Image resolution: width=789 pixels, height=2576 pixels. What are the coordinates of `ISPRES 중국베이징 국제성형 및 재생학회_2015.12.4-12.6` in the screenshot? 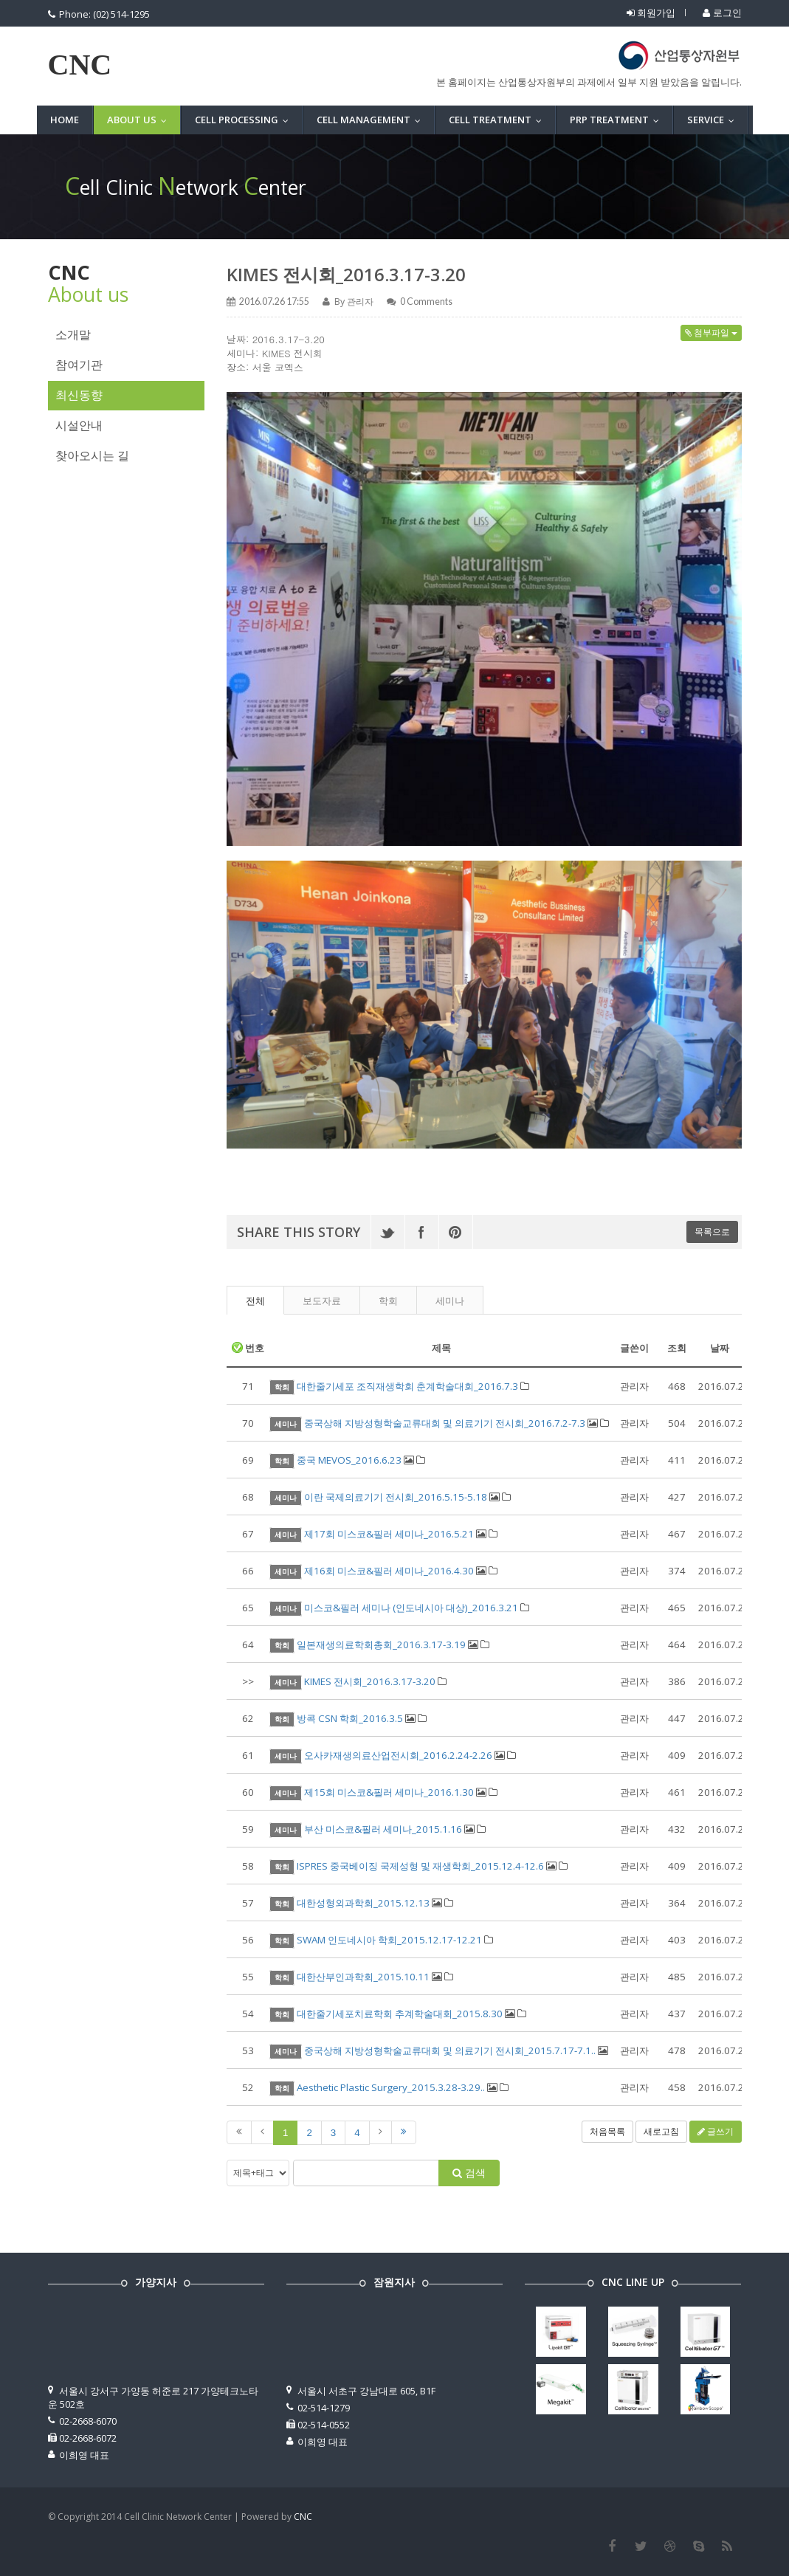 It's located at (420, 1866).